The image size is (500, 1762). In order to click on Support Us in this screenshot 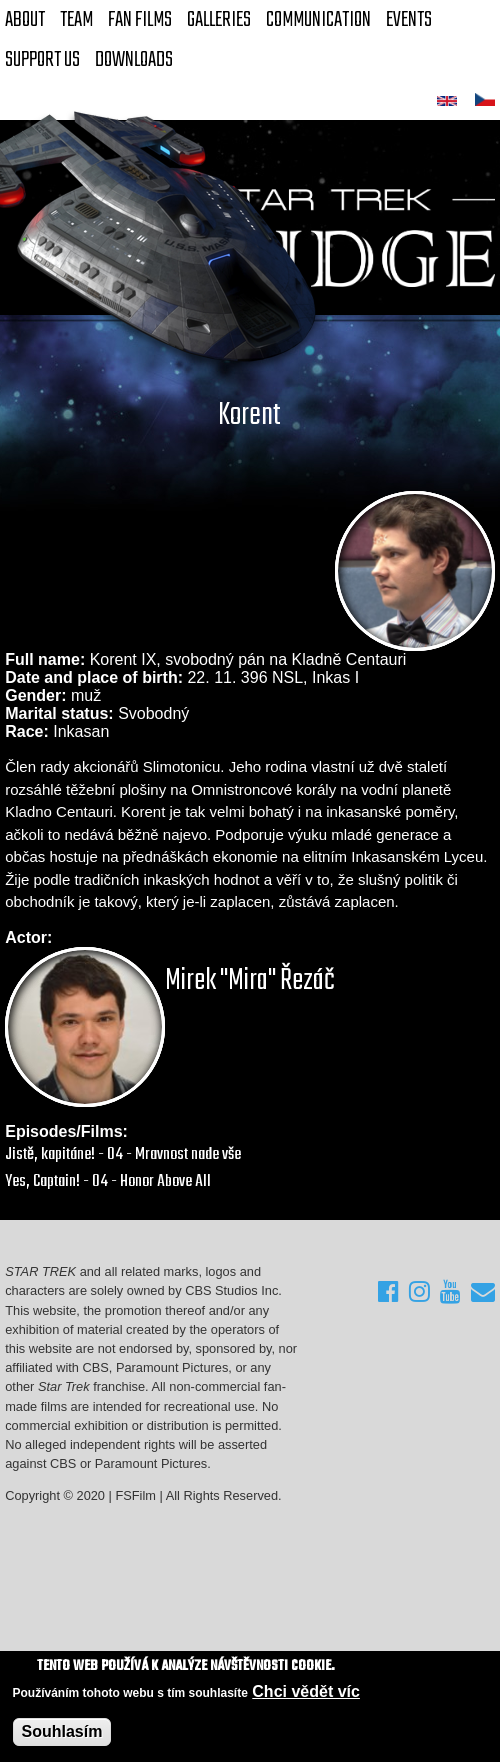, I will do `click(42, 60)`.